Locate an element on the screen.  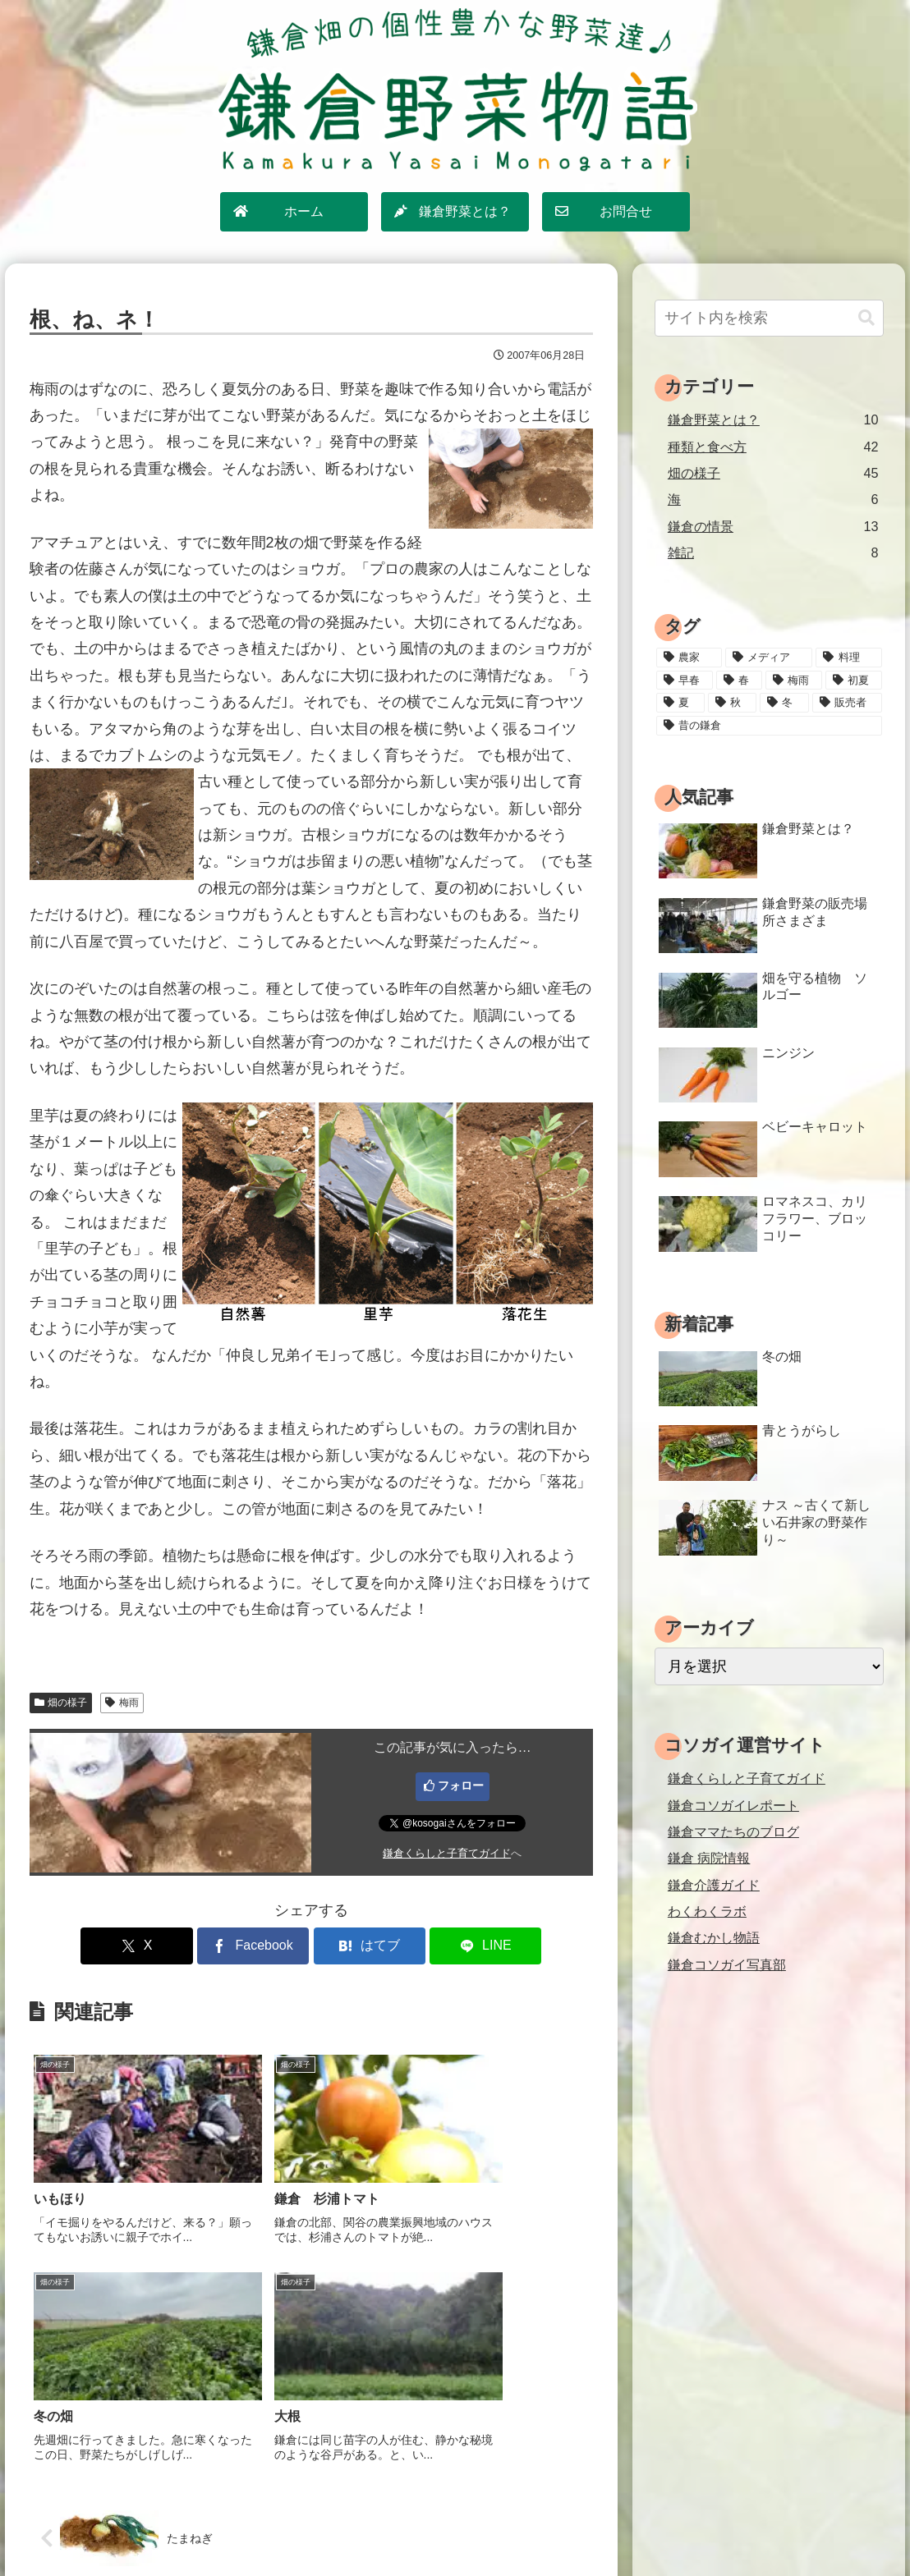
[LINEでシェア] is located at coordinates (453, 1945).